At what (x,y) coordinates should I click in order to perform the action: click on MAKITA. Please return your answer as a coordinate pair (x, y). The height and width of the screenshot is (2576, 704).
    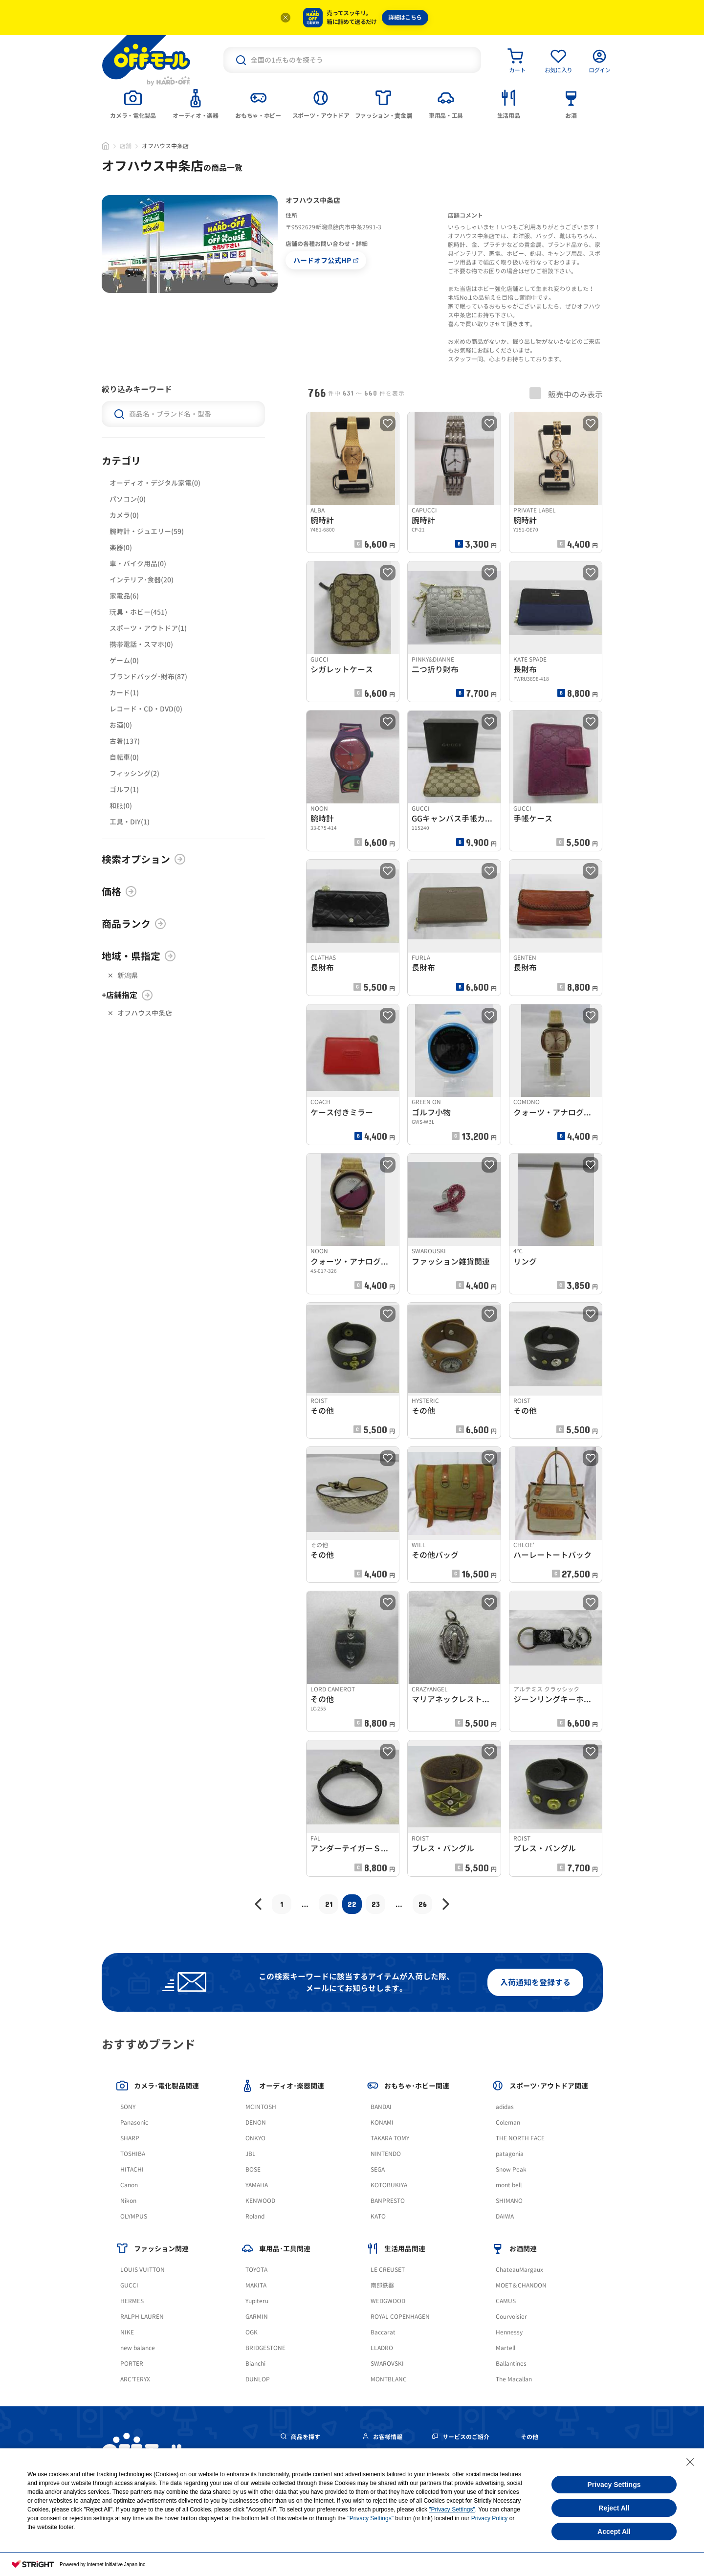
    Looking at the image, I should click on (255, 2285).